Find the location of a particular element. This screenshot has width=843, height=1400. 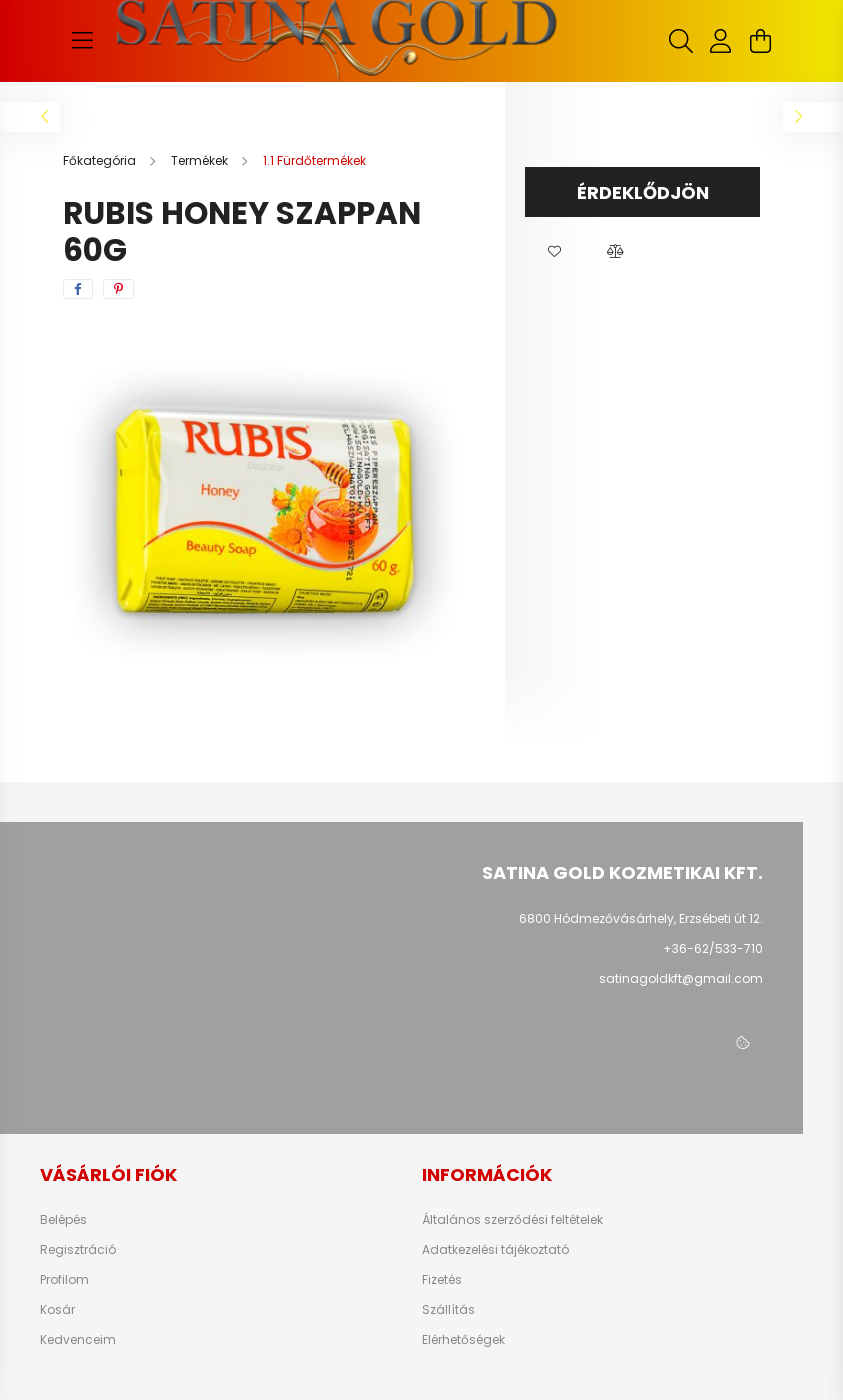

[facebook] is located at coordinates (78, 289).